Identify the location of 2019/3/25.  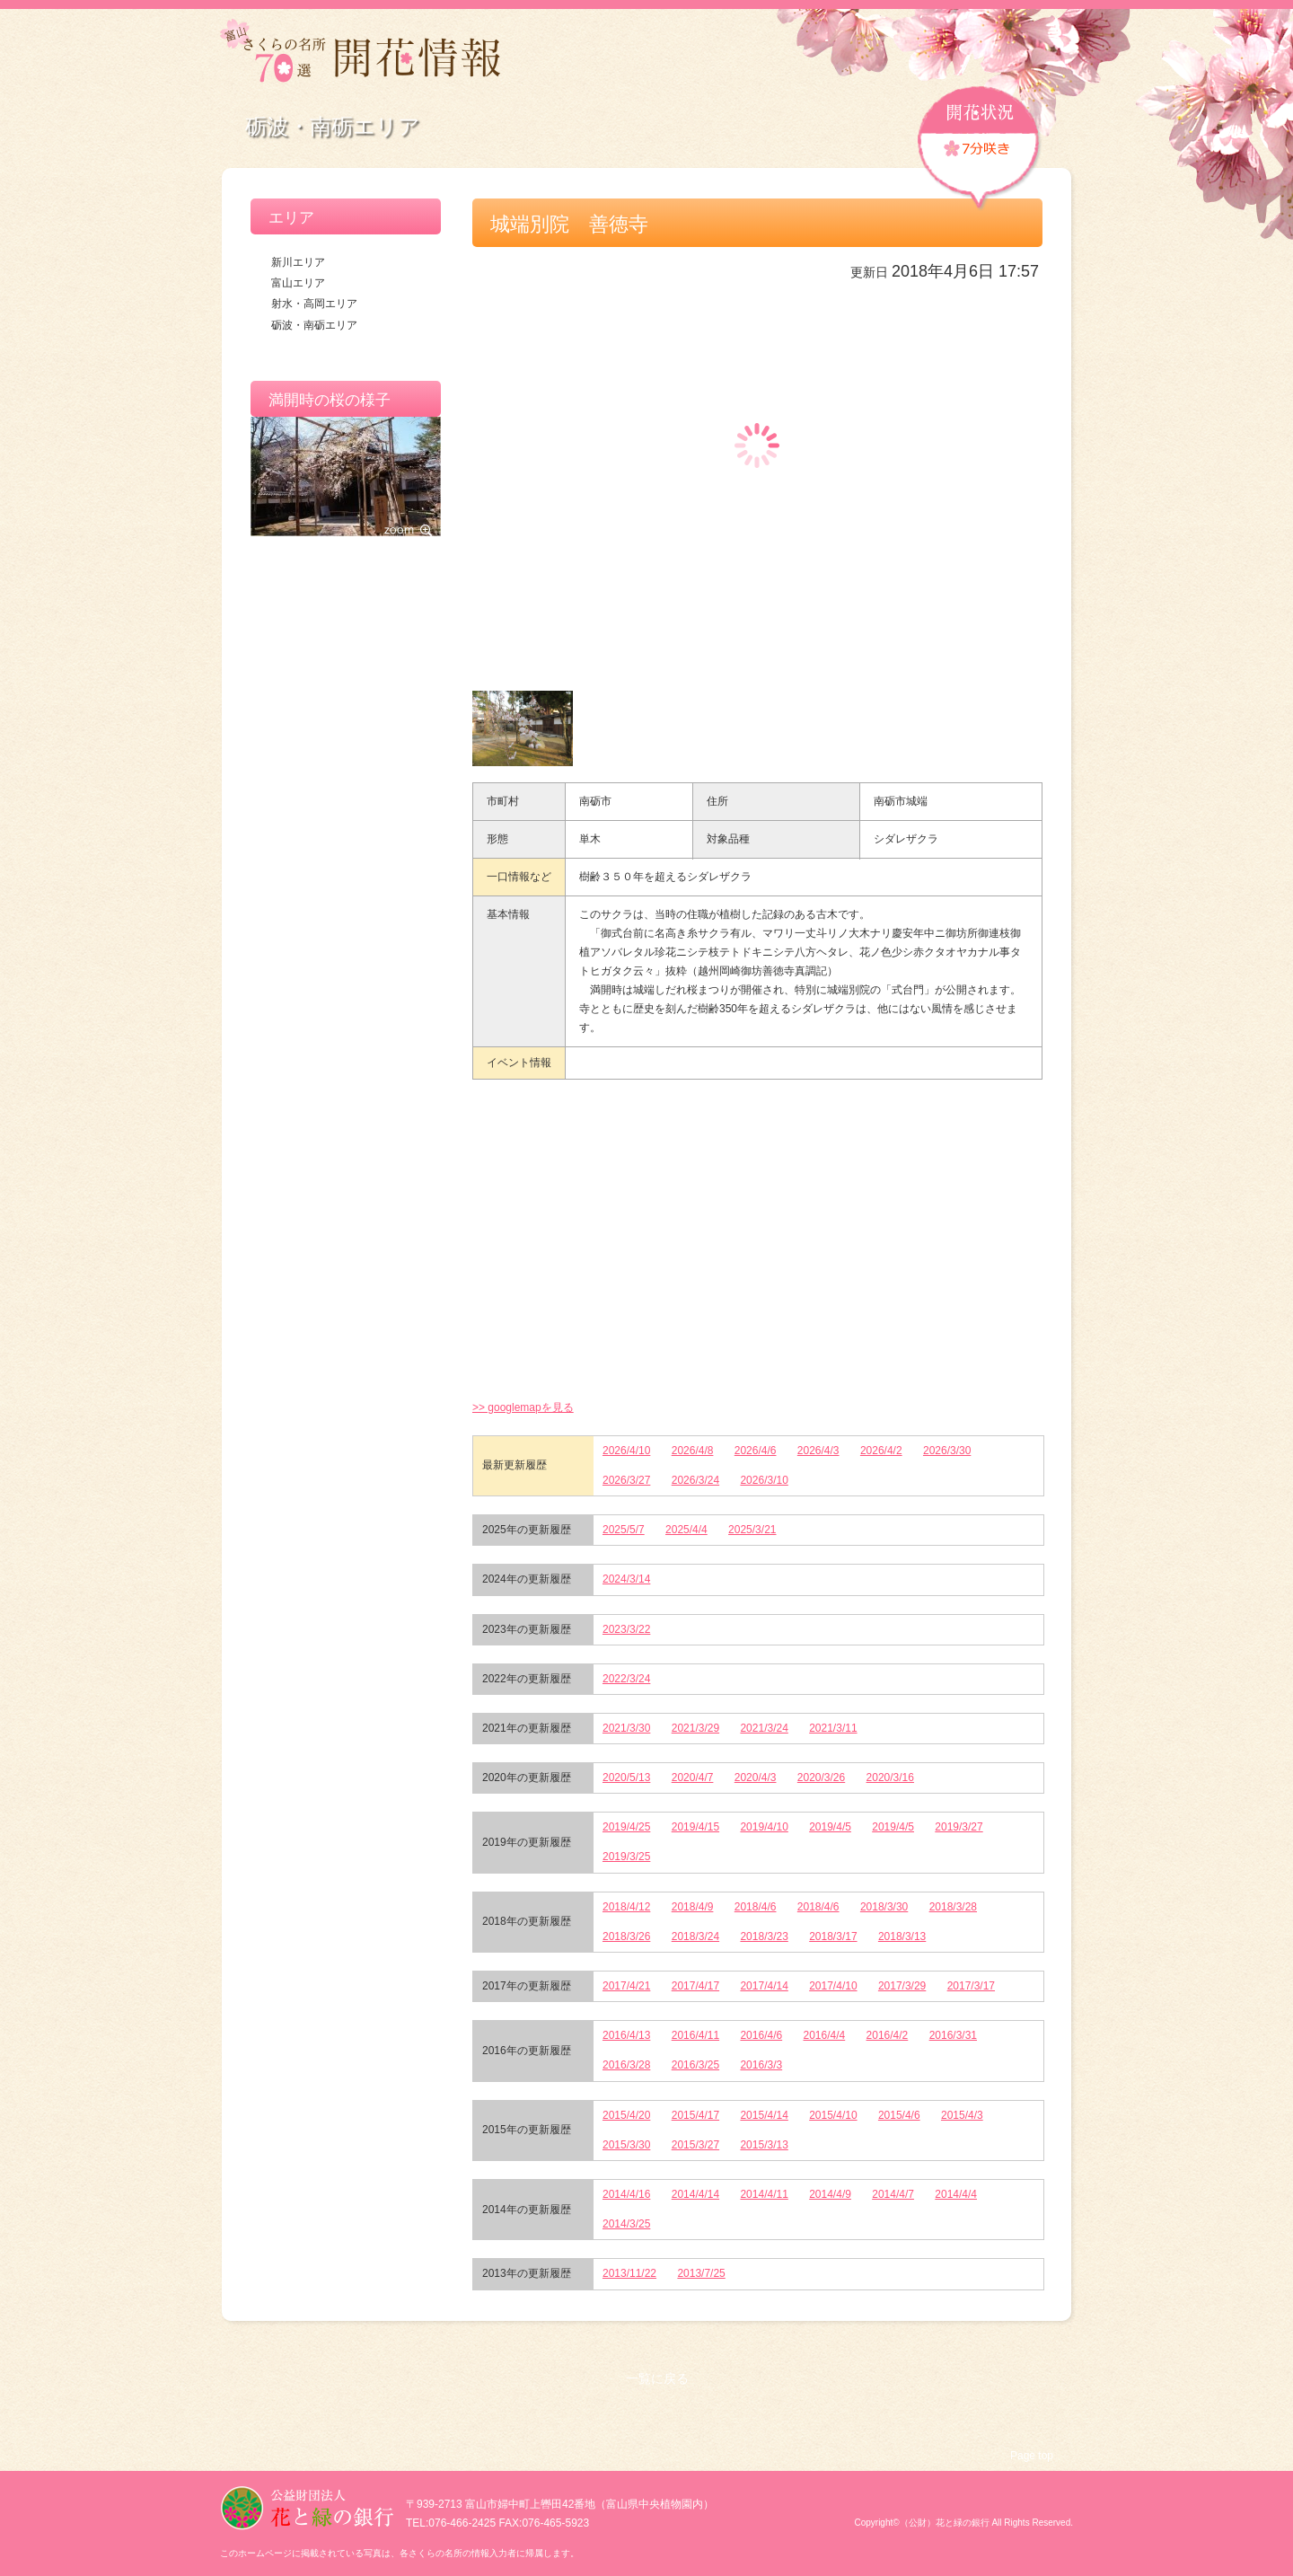
(626, 1856).